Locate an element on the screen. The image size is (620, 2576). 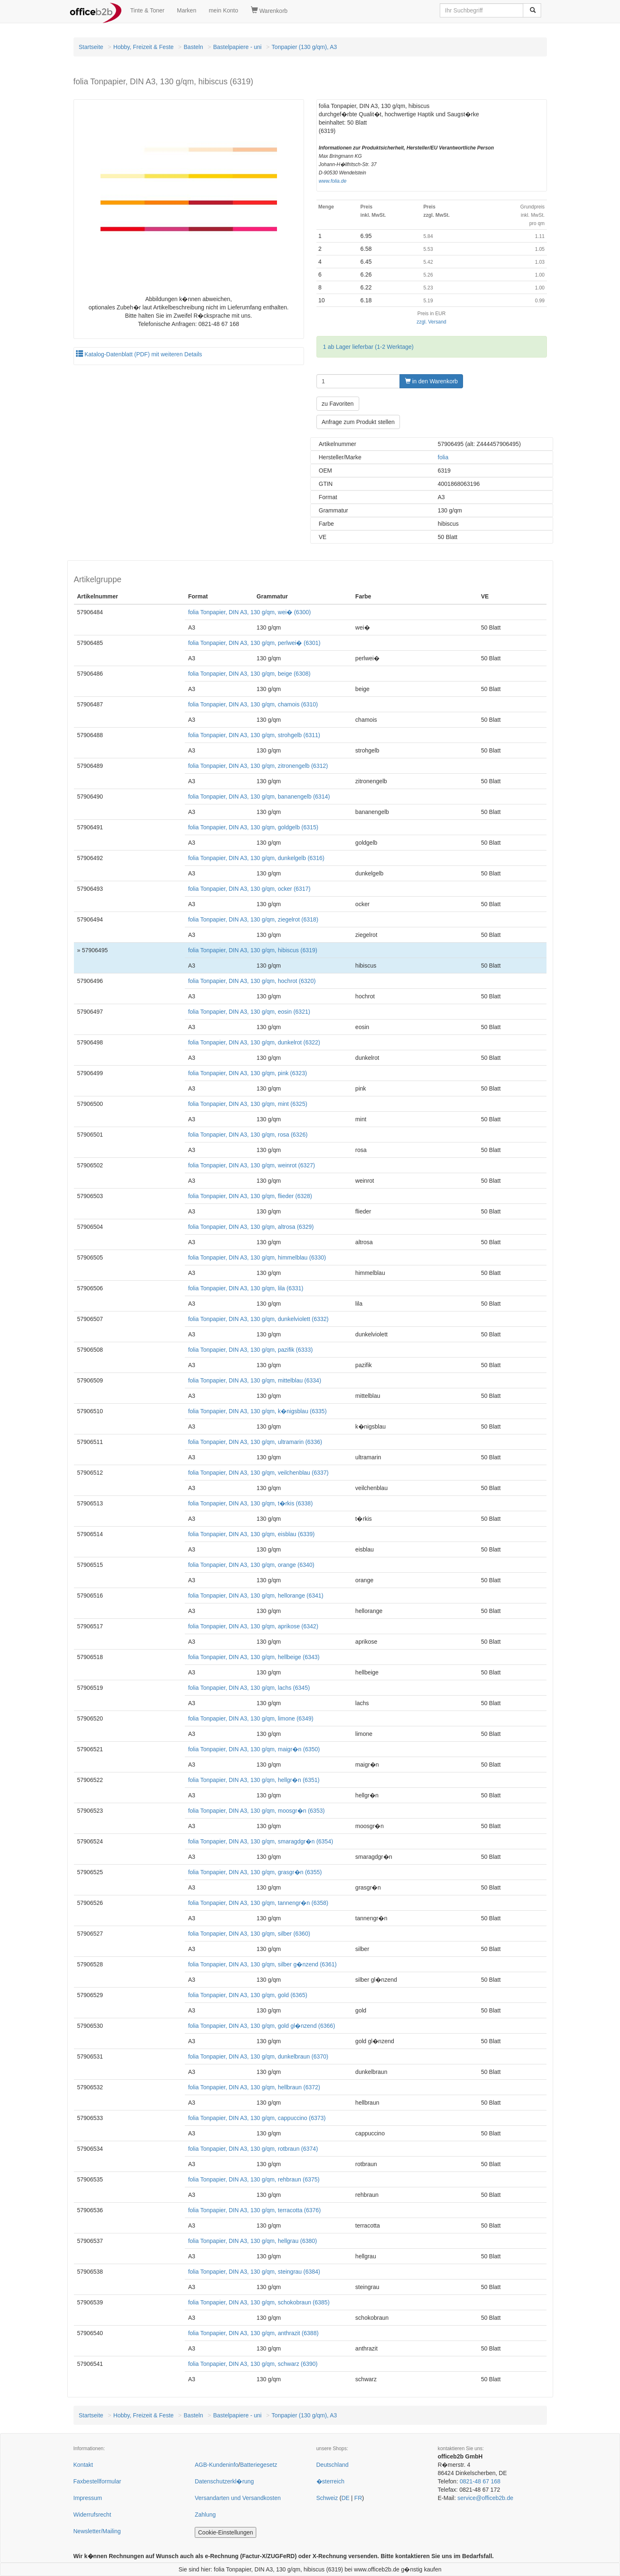
folia Tonpapier, DIN A3, 130 g/qm, ziegelrot (6318) is located at coordinates (253, 919).